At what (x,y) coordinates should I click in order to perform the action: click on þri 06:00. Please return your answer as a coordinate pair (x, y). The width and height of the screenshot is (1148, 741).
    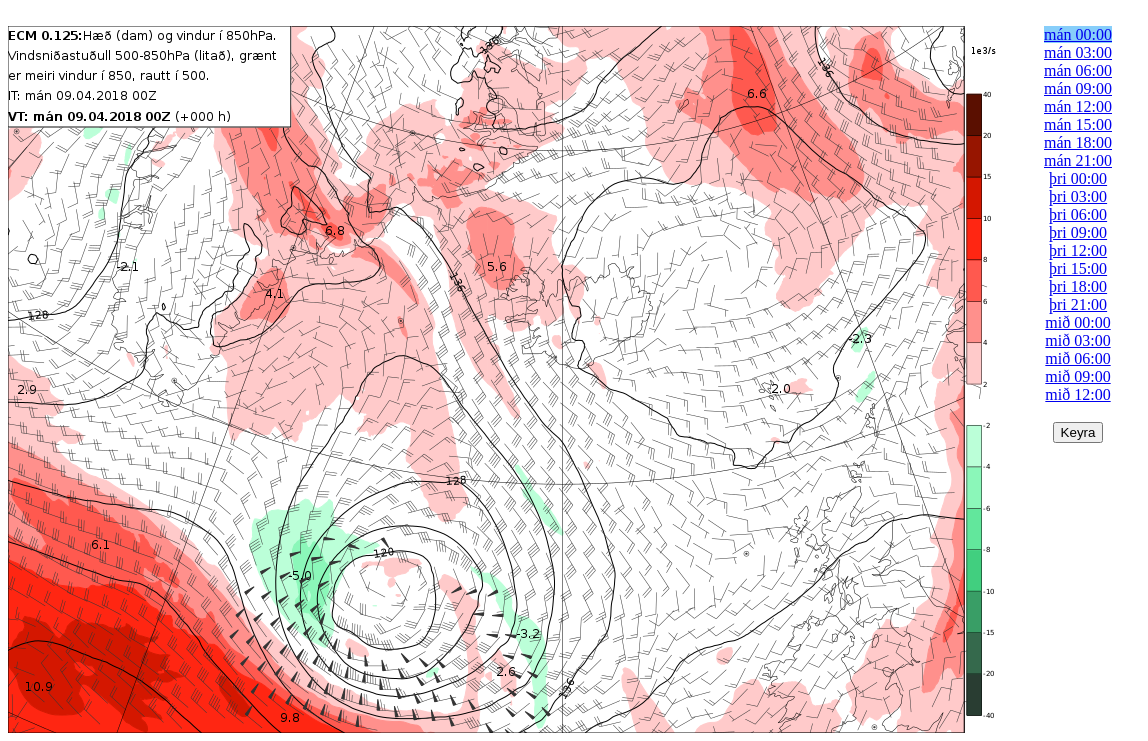
    Looking at the image, I should click on (1078, 214).